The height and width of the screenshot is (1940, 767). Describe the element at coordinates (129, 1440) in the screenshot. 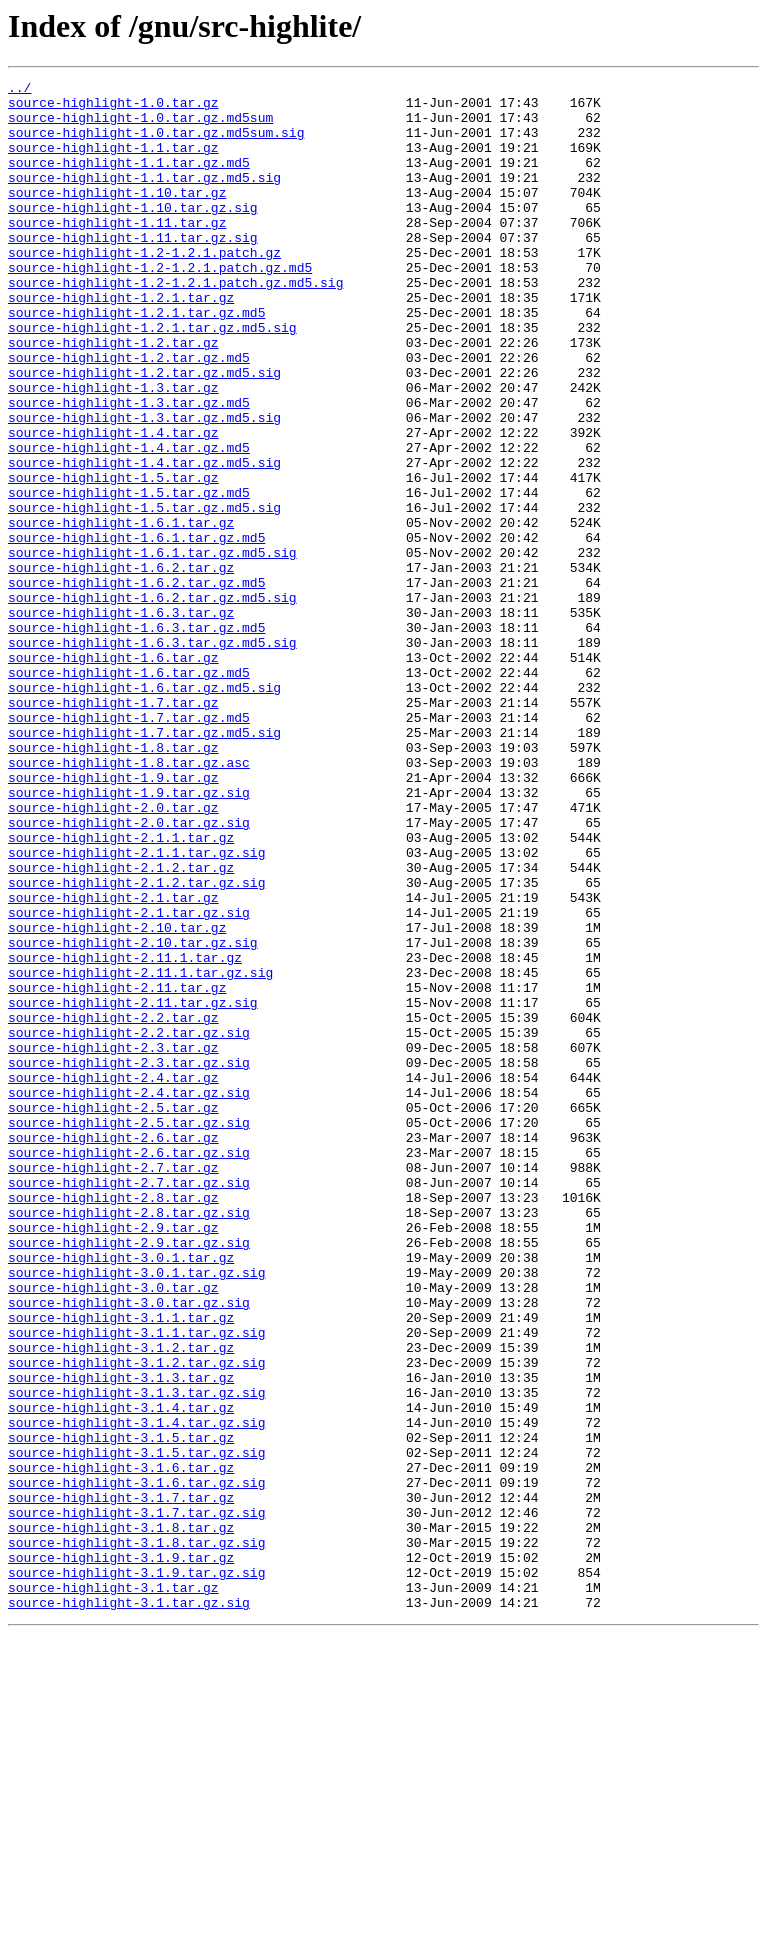

I see `source-highlight-2.8.tar.gz.sig` at that location.